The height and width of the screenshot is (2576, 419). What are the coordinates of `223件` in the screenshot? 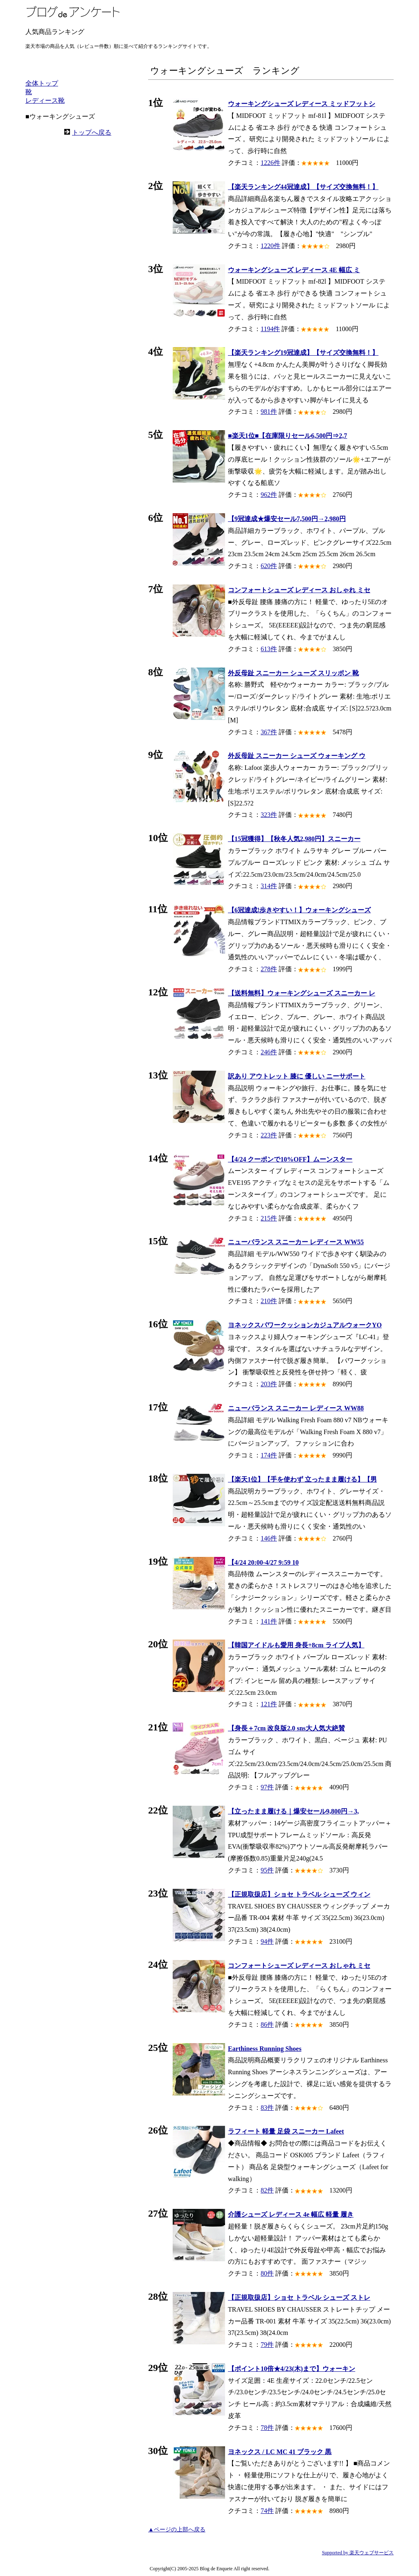 It's located at (269, 1135).